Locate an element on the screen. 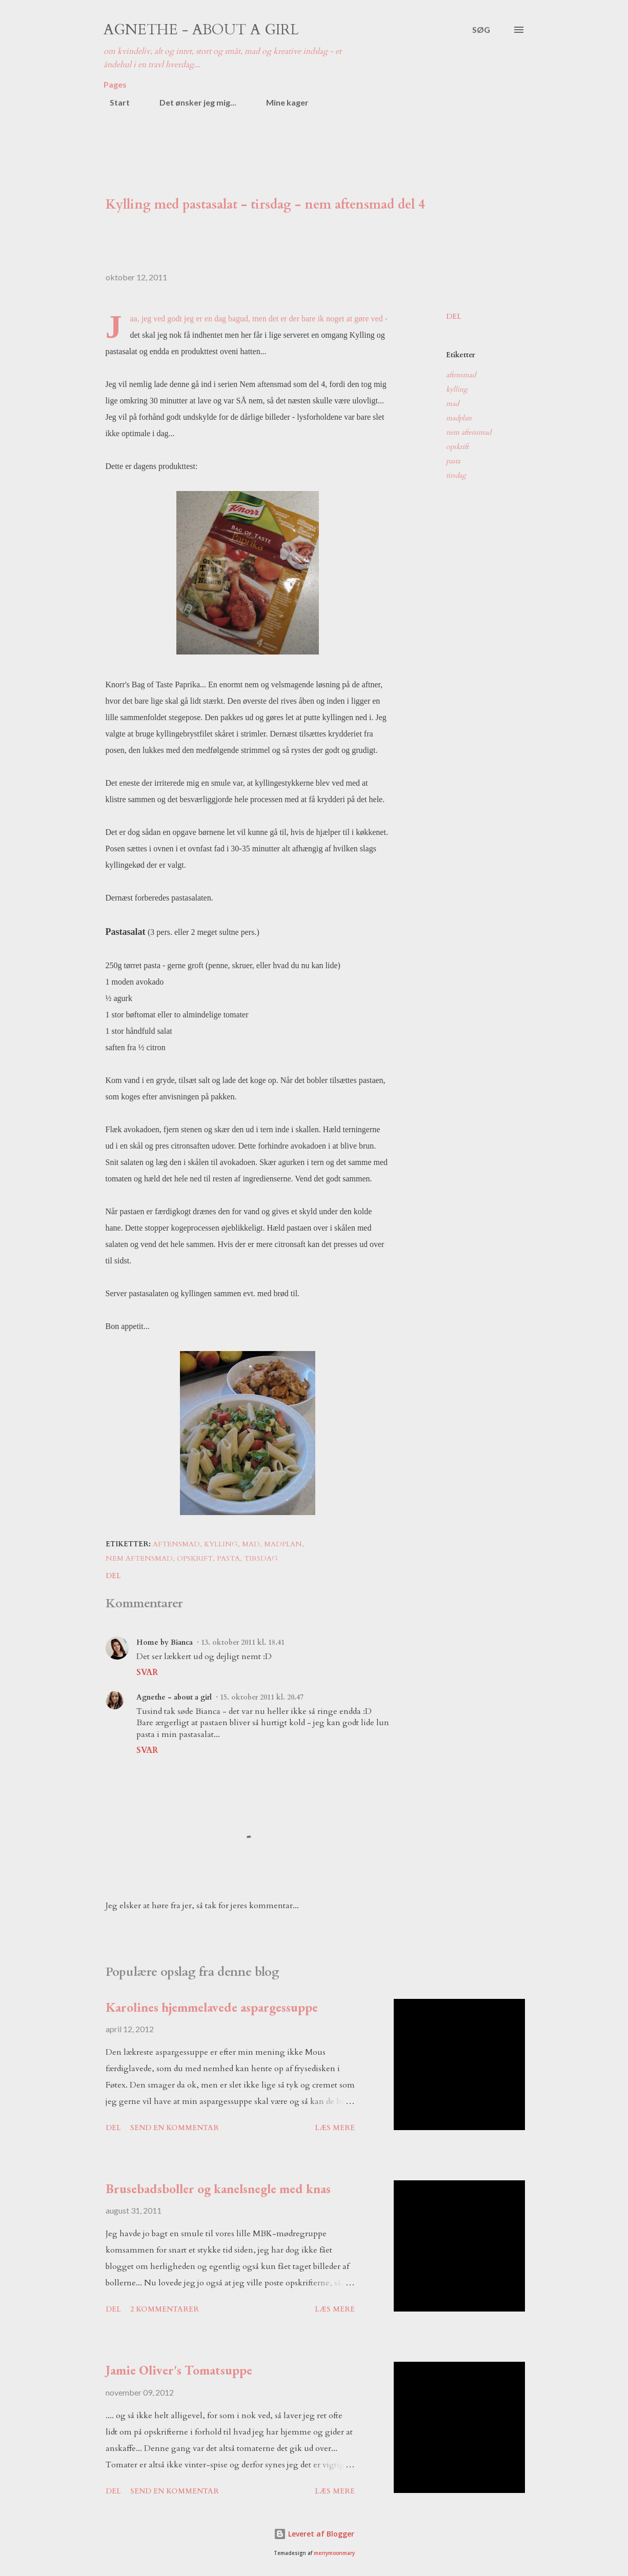 The image size is (628, 2576). Svar is located at coordinates (147, 1672).